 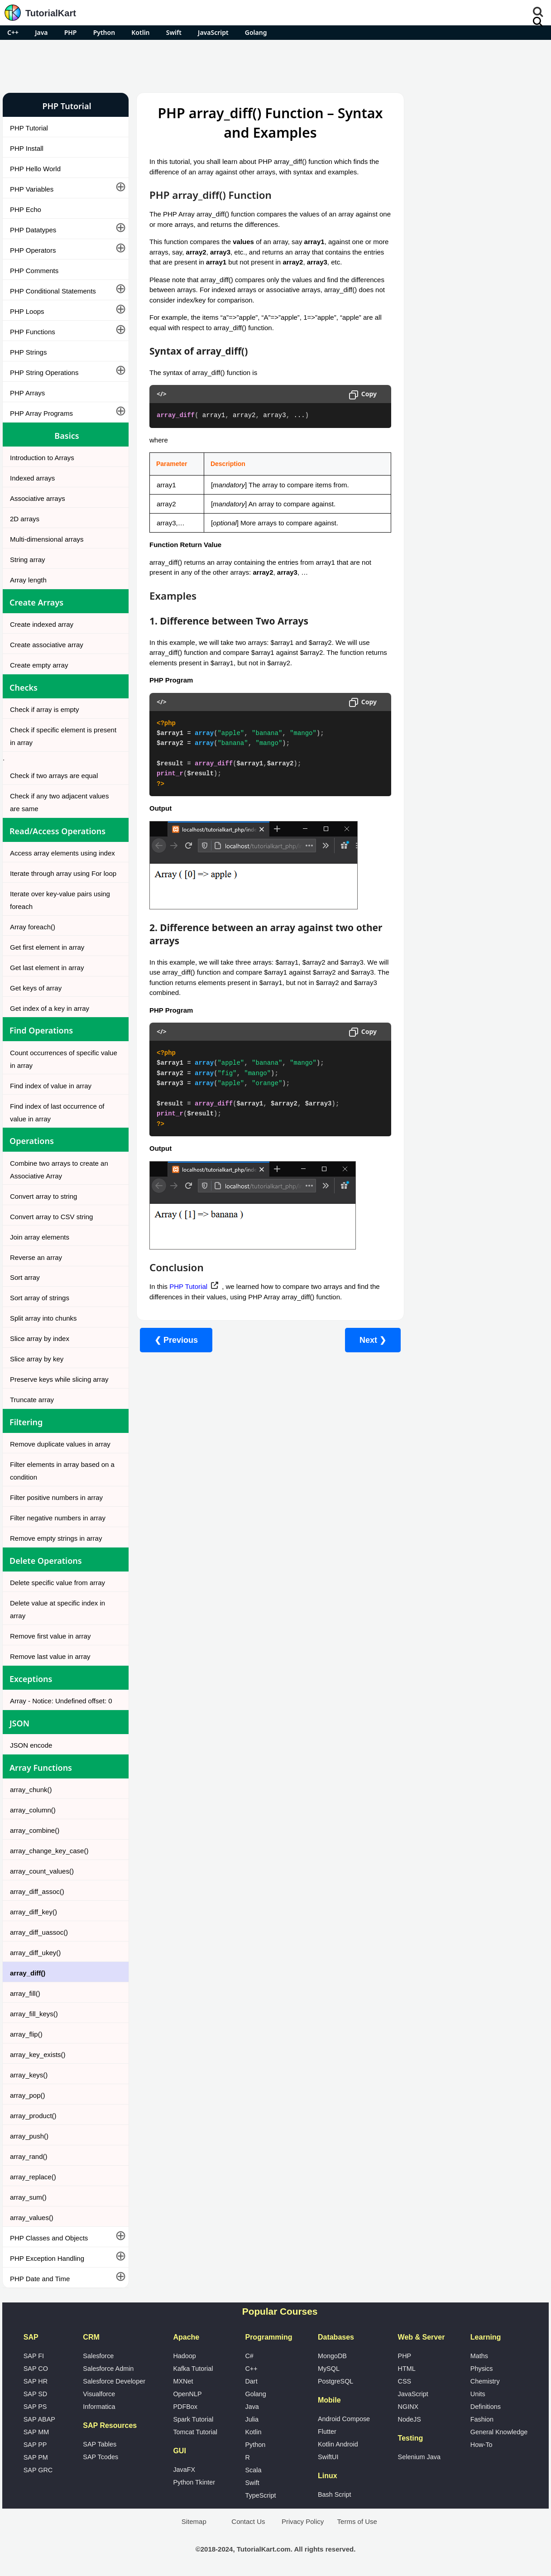 What do you see at coordinates (194, 2482) in the screenshot?
I see `Python Tkinter` at bounding box center [194, 2482].